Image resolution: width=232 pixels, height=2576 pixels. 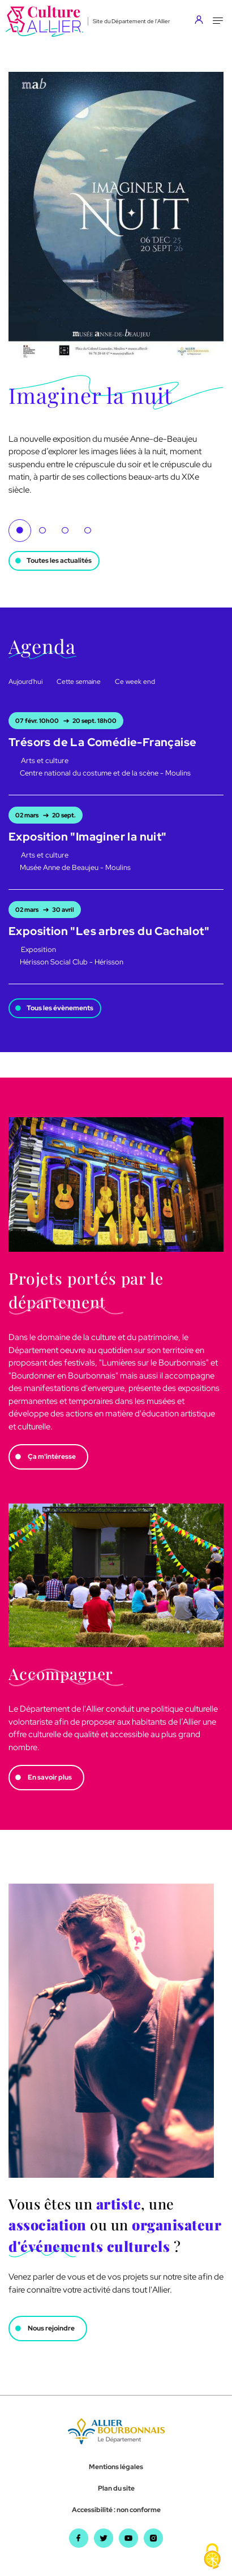 I want to click on Ce week end, so click(x=135, y=681).